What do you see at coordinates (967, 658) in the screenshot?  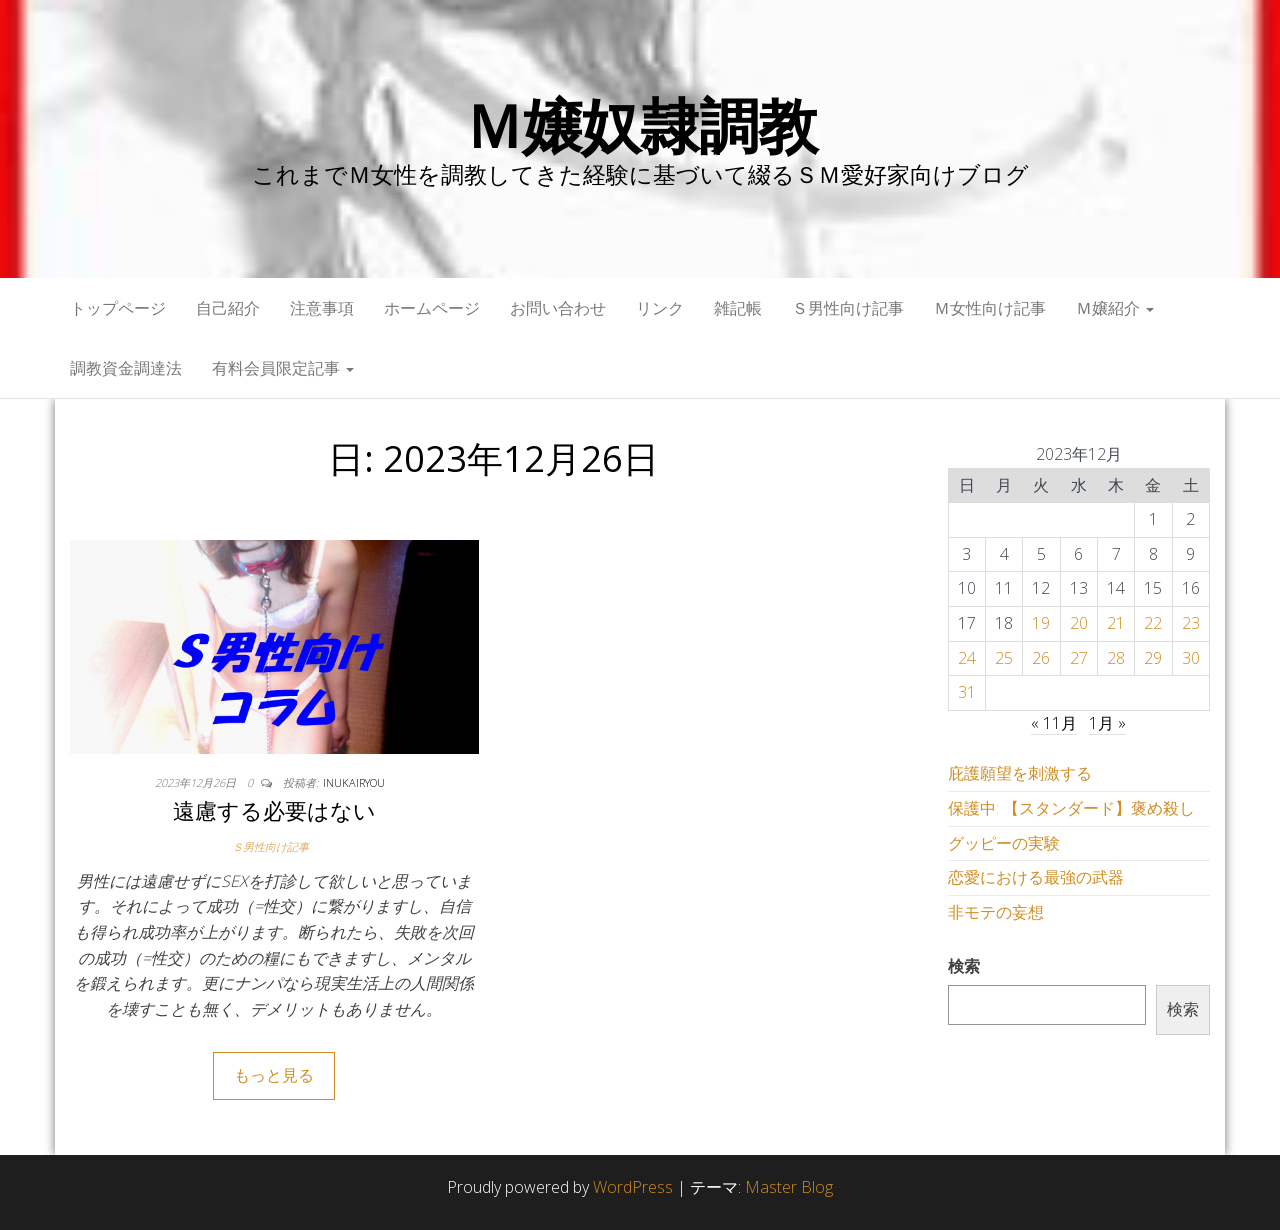 I see `24 [2023年12月24日 に投稿を公開]` at bounding box center [967, 658].